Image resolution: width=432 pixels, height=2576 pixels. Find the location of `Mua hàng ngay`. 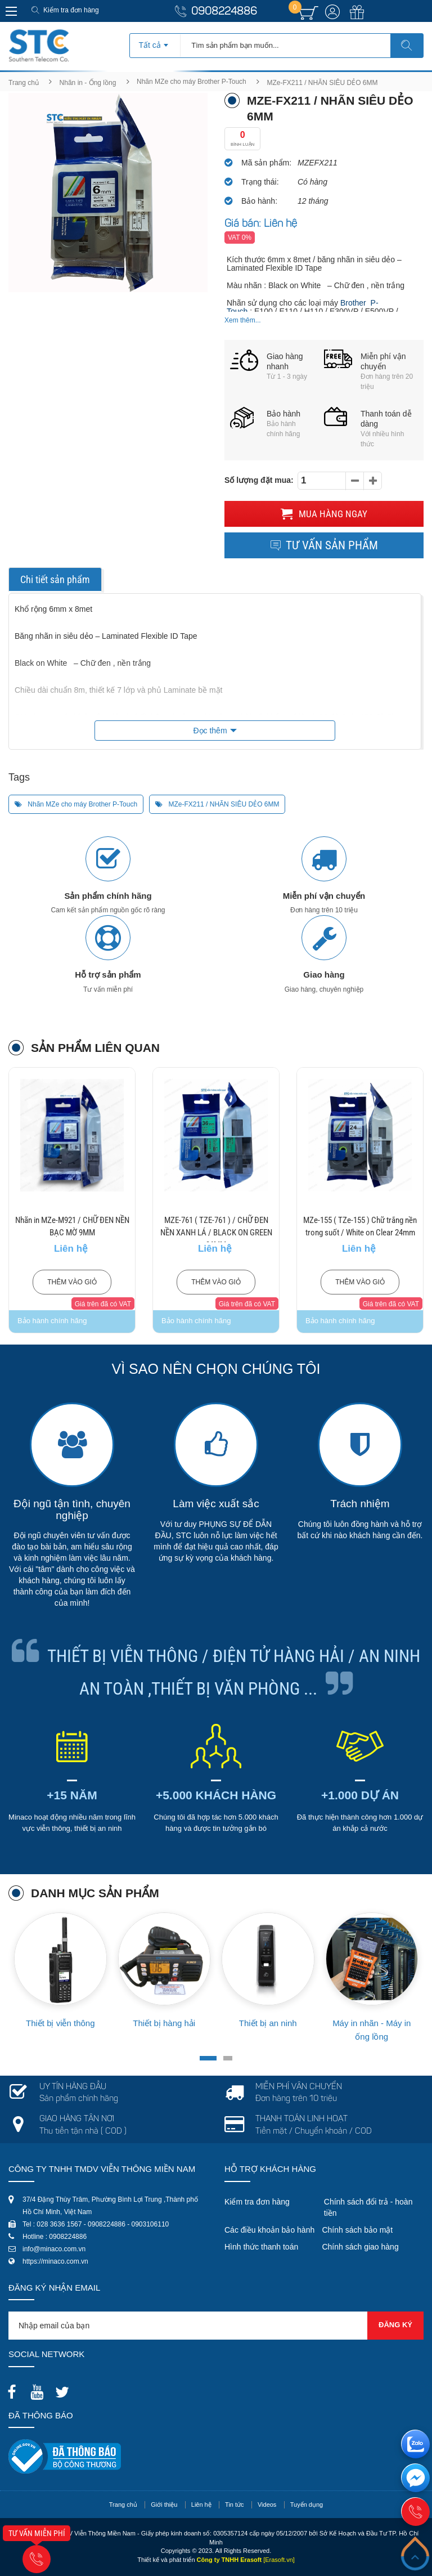

Mua hàng ngay is located at coordinates (324, 513).